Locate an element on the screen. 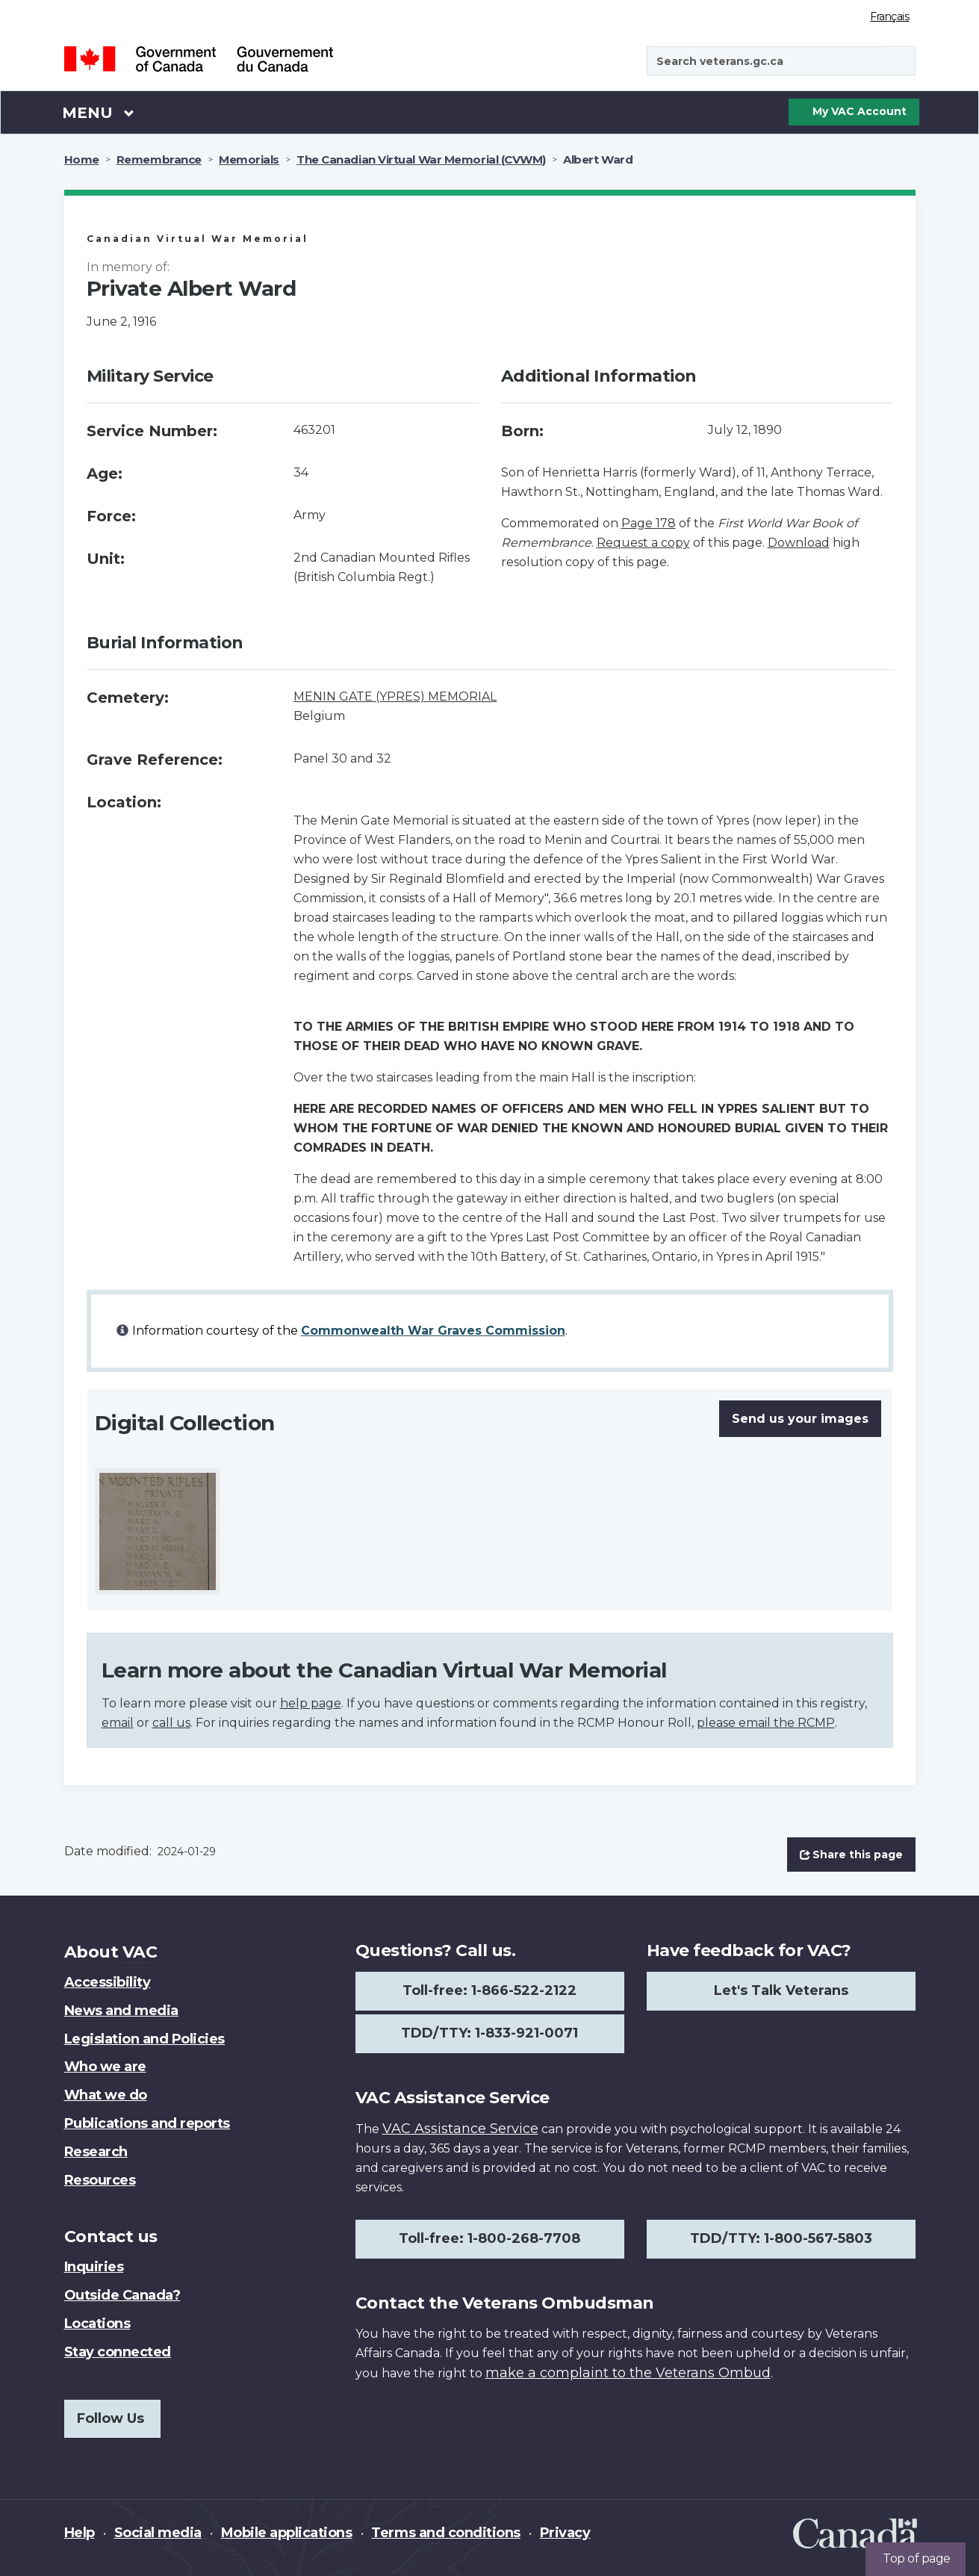 The width and height of the screenshot is (979, 2576). Page 178 is located at coordinates (648, 523).